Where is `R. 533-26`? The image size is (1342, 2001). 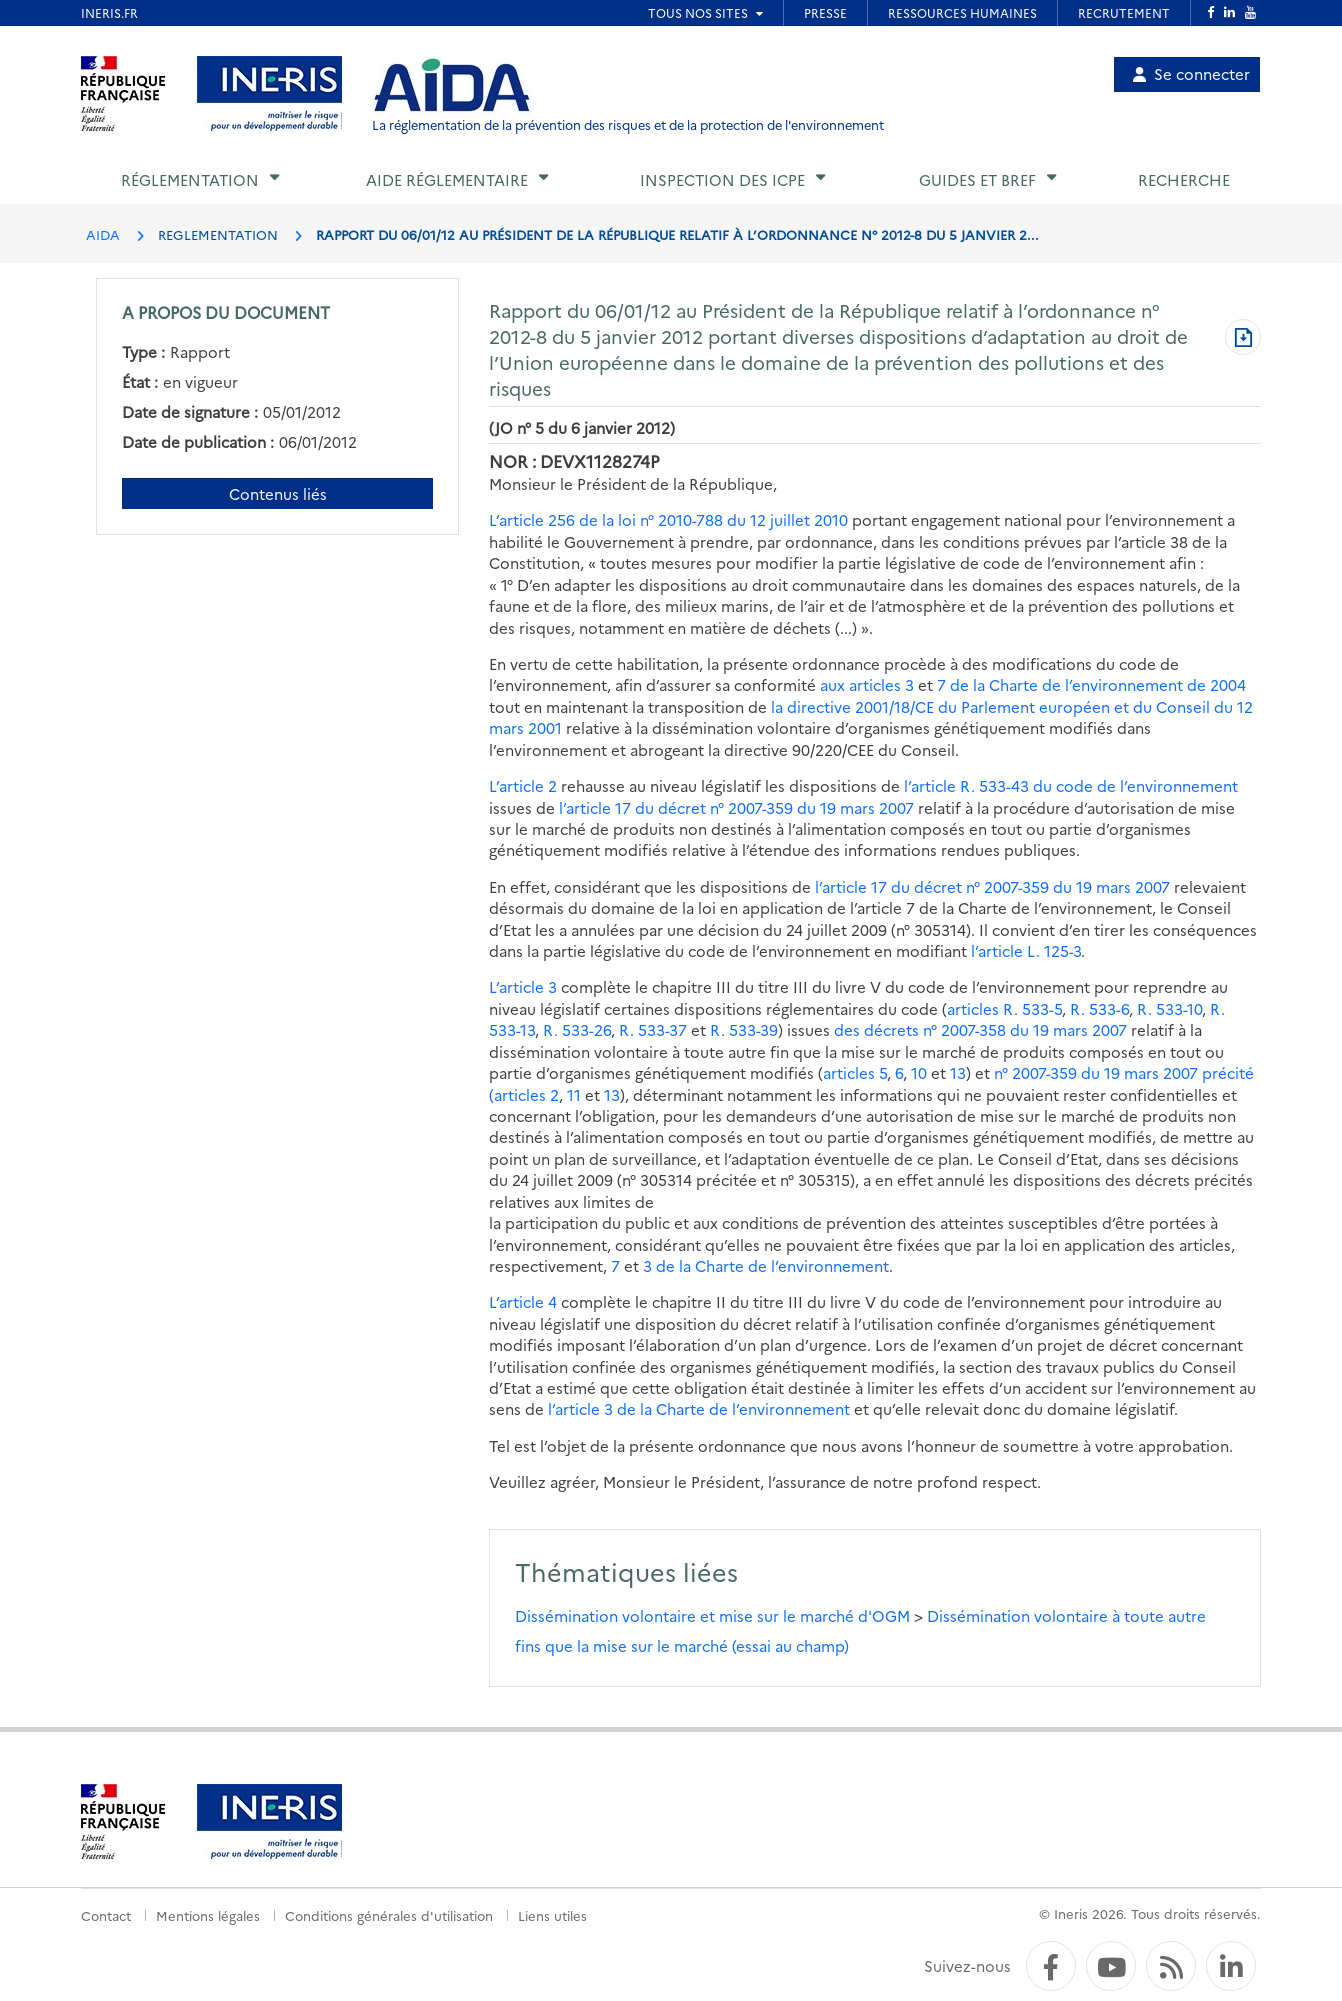 R. 533-26 is located at coordinates (577, 1029).